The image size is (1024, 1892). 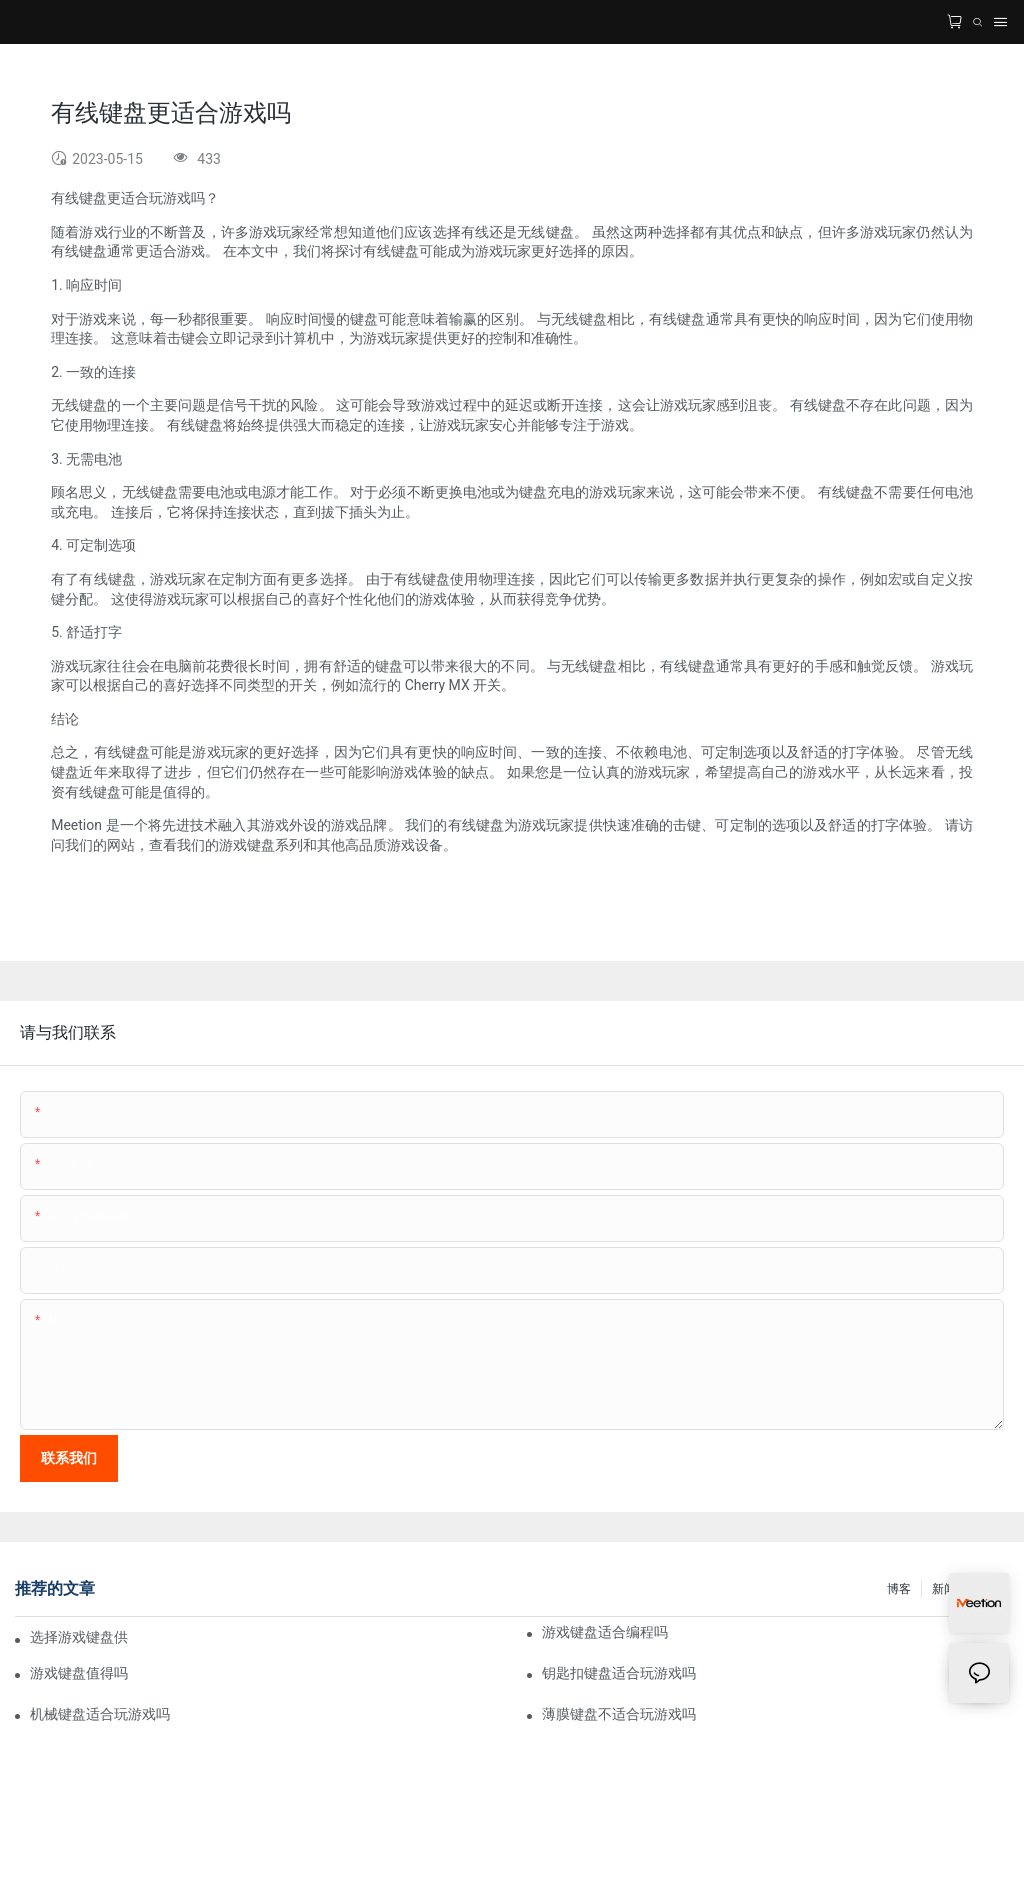 I want to click on 选择游戏键盘供应商 2023, so click(x=79, y=1637).